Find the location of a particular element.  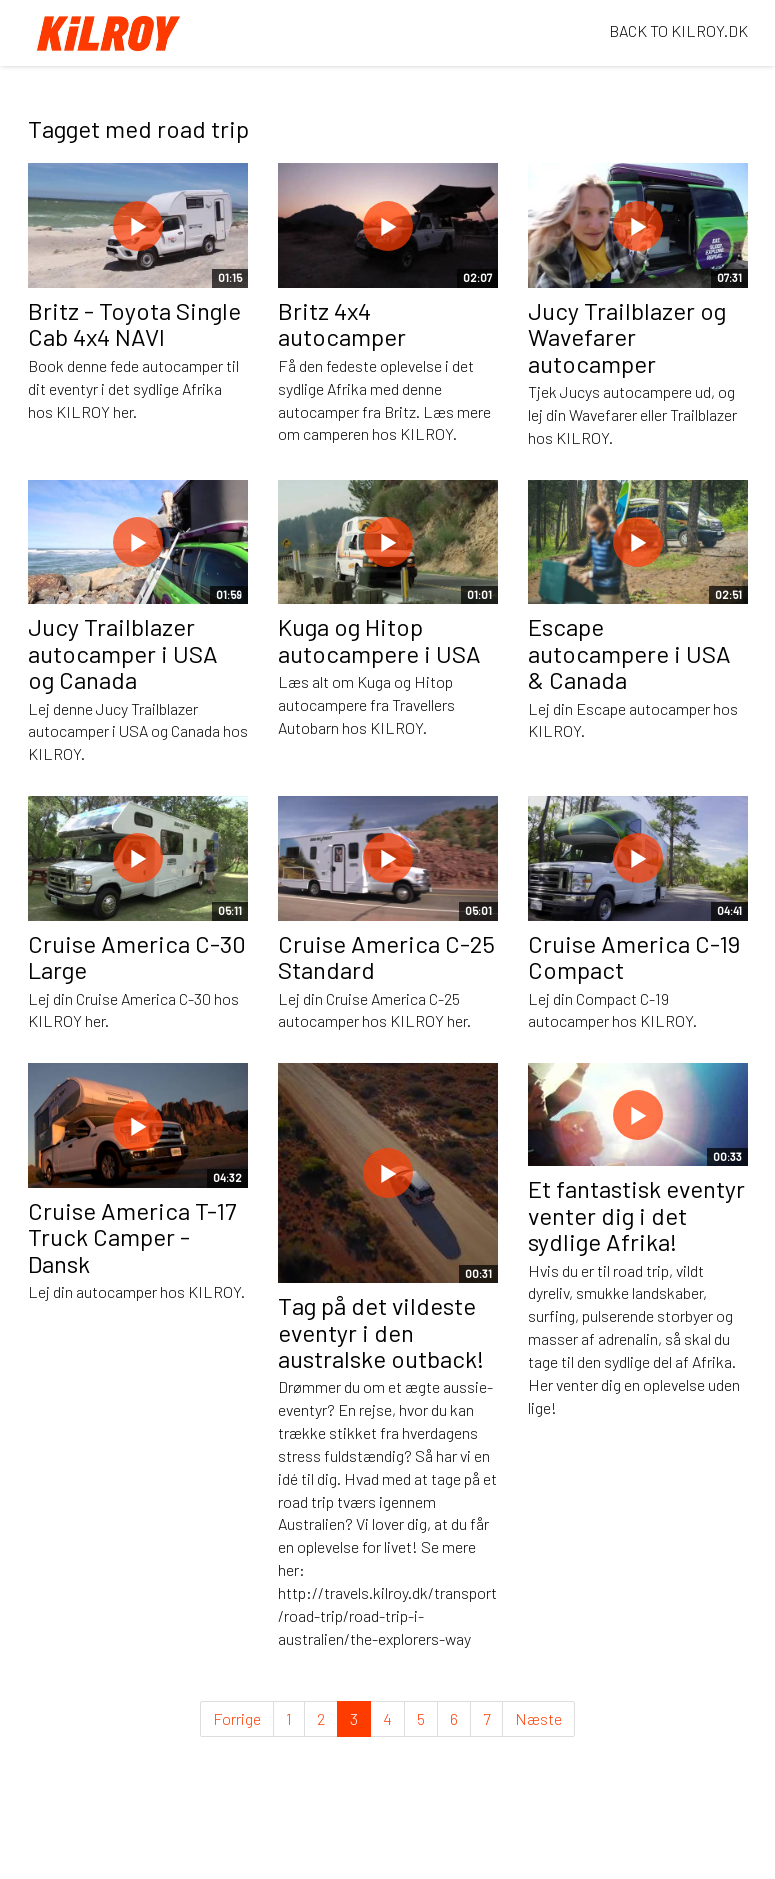

Cruise America T-17 Truck Camper - Dansk is located at coordinates (132, 1237).